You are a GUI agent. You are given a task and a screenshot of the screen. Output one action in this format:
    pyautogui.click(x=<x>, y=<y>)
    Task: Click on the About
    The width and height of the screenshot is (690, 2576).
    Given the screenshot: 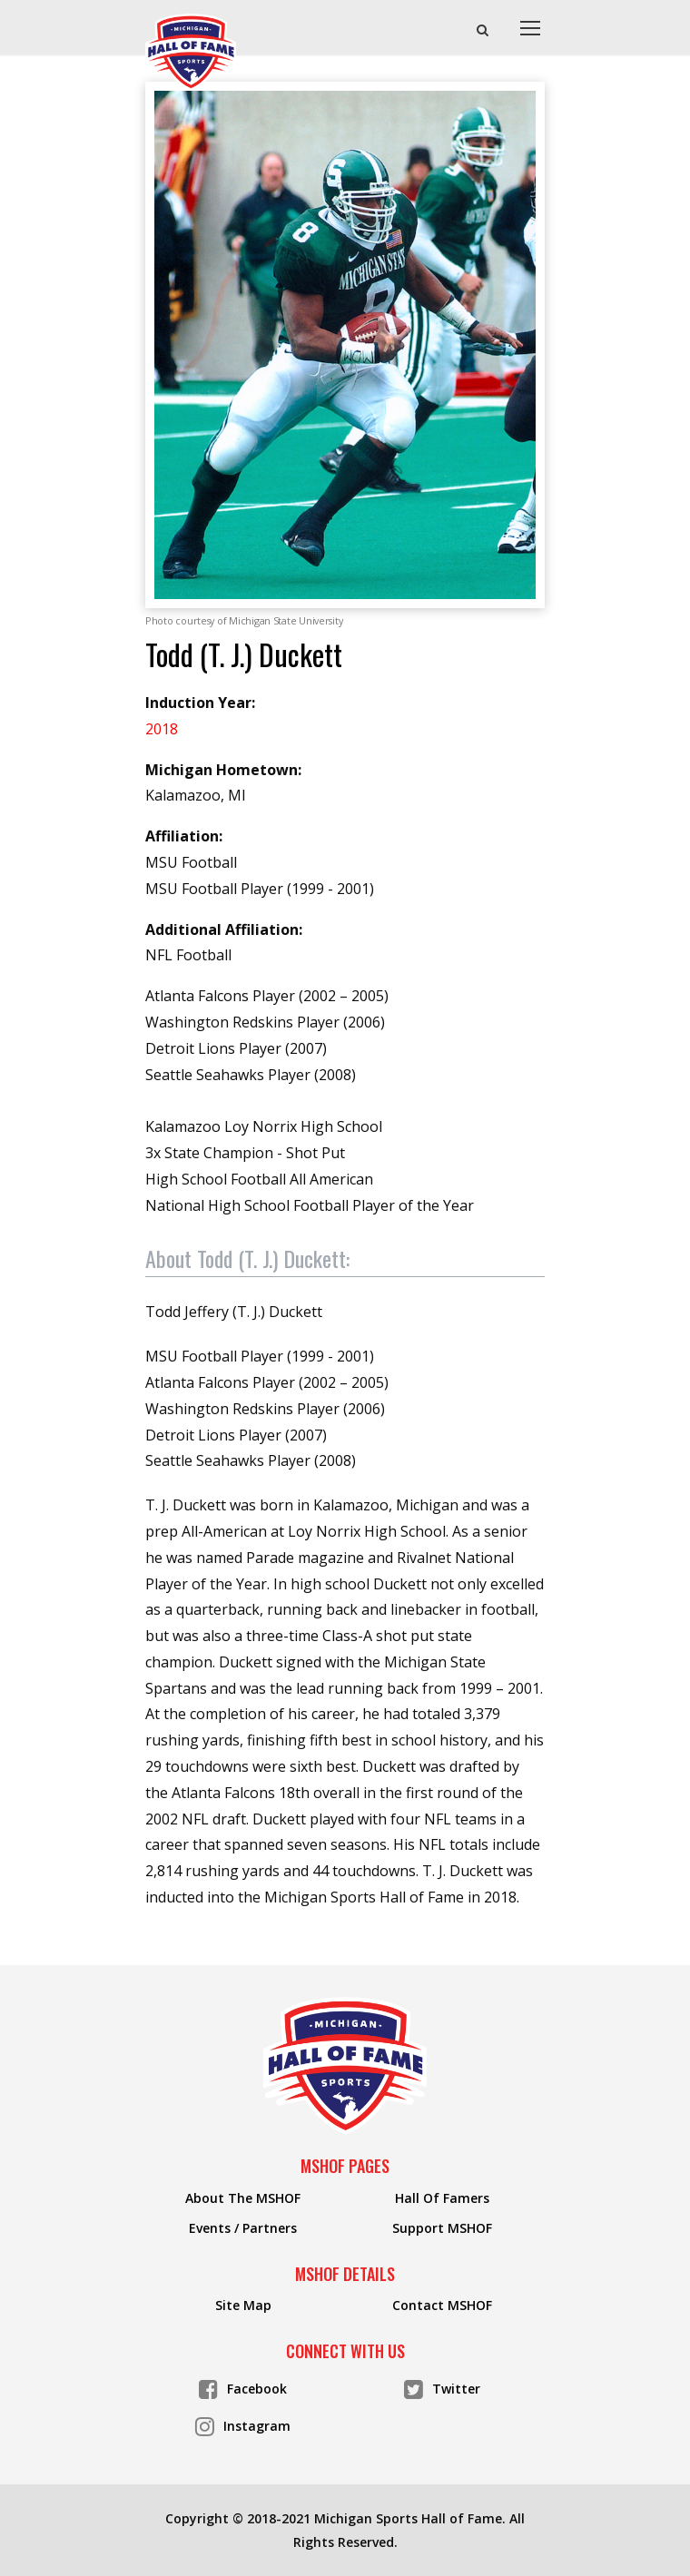 What is the action you would take?
    pyautogui.click(x=247, y=1258)
    